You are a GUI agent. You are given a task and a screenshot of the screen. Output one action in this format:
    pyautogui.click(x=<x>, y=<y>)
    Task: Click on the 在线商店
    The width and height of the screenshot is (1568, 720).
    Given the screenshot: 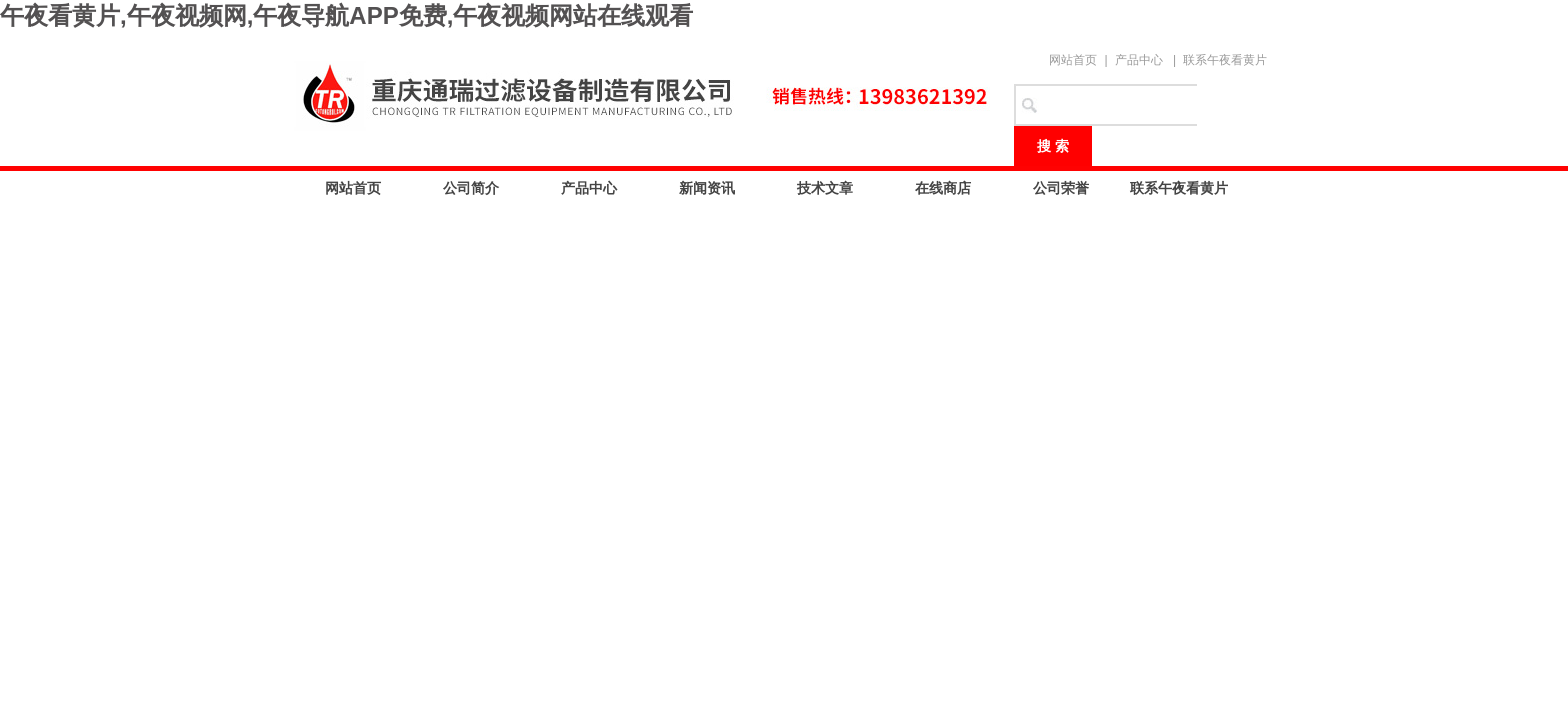 What is the action you would take?
    pyautogui.click(x=943, y=188)
    